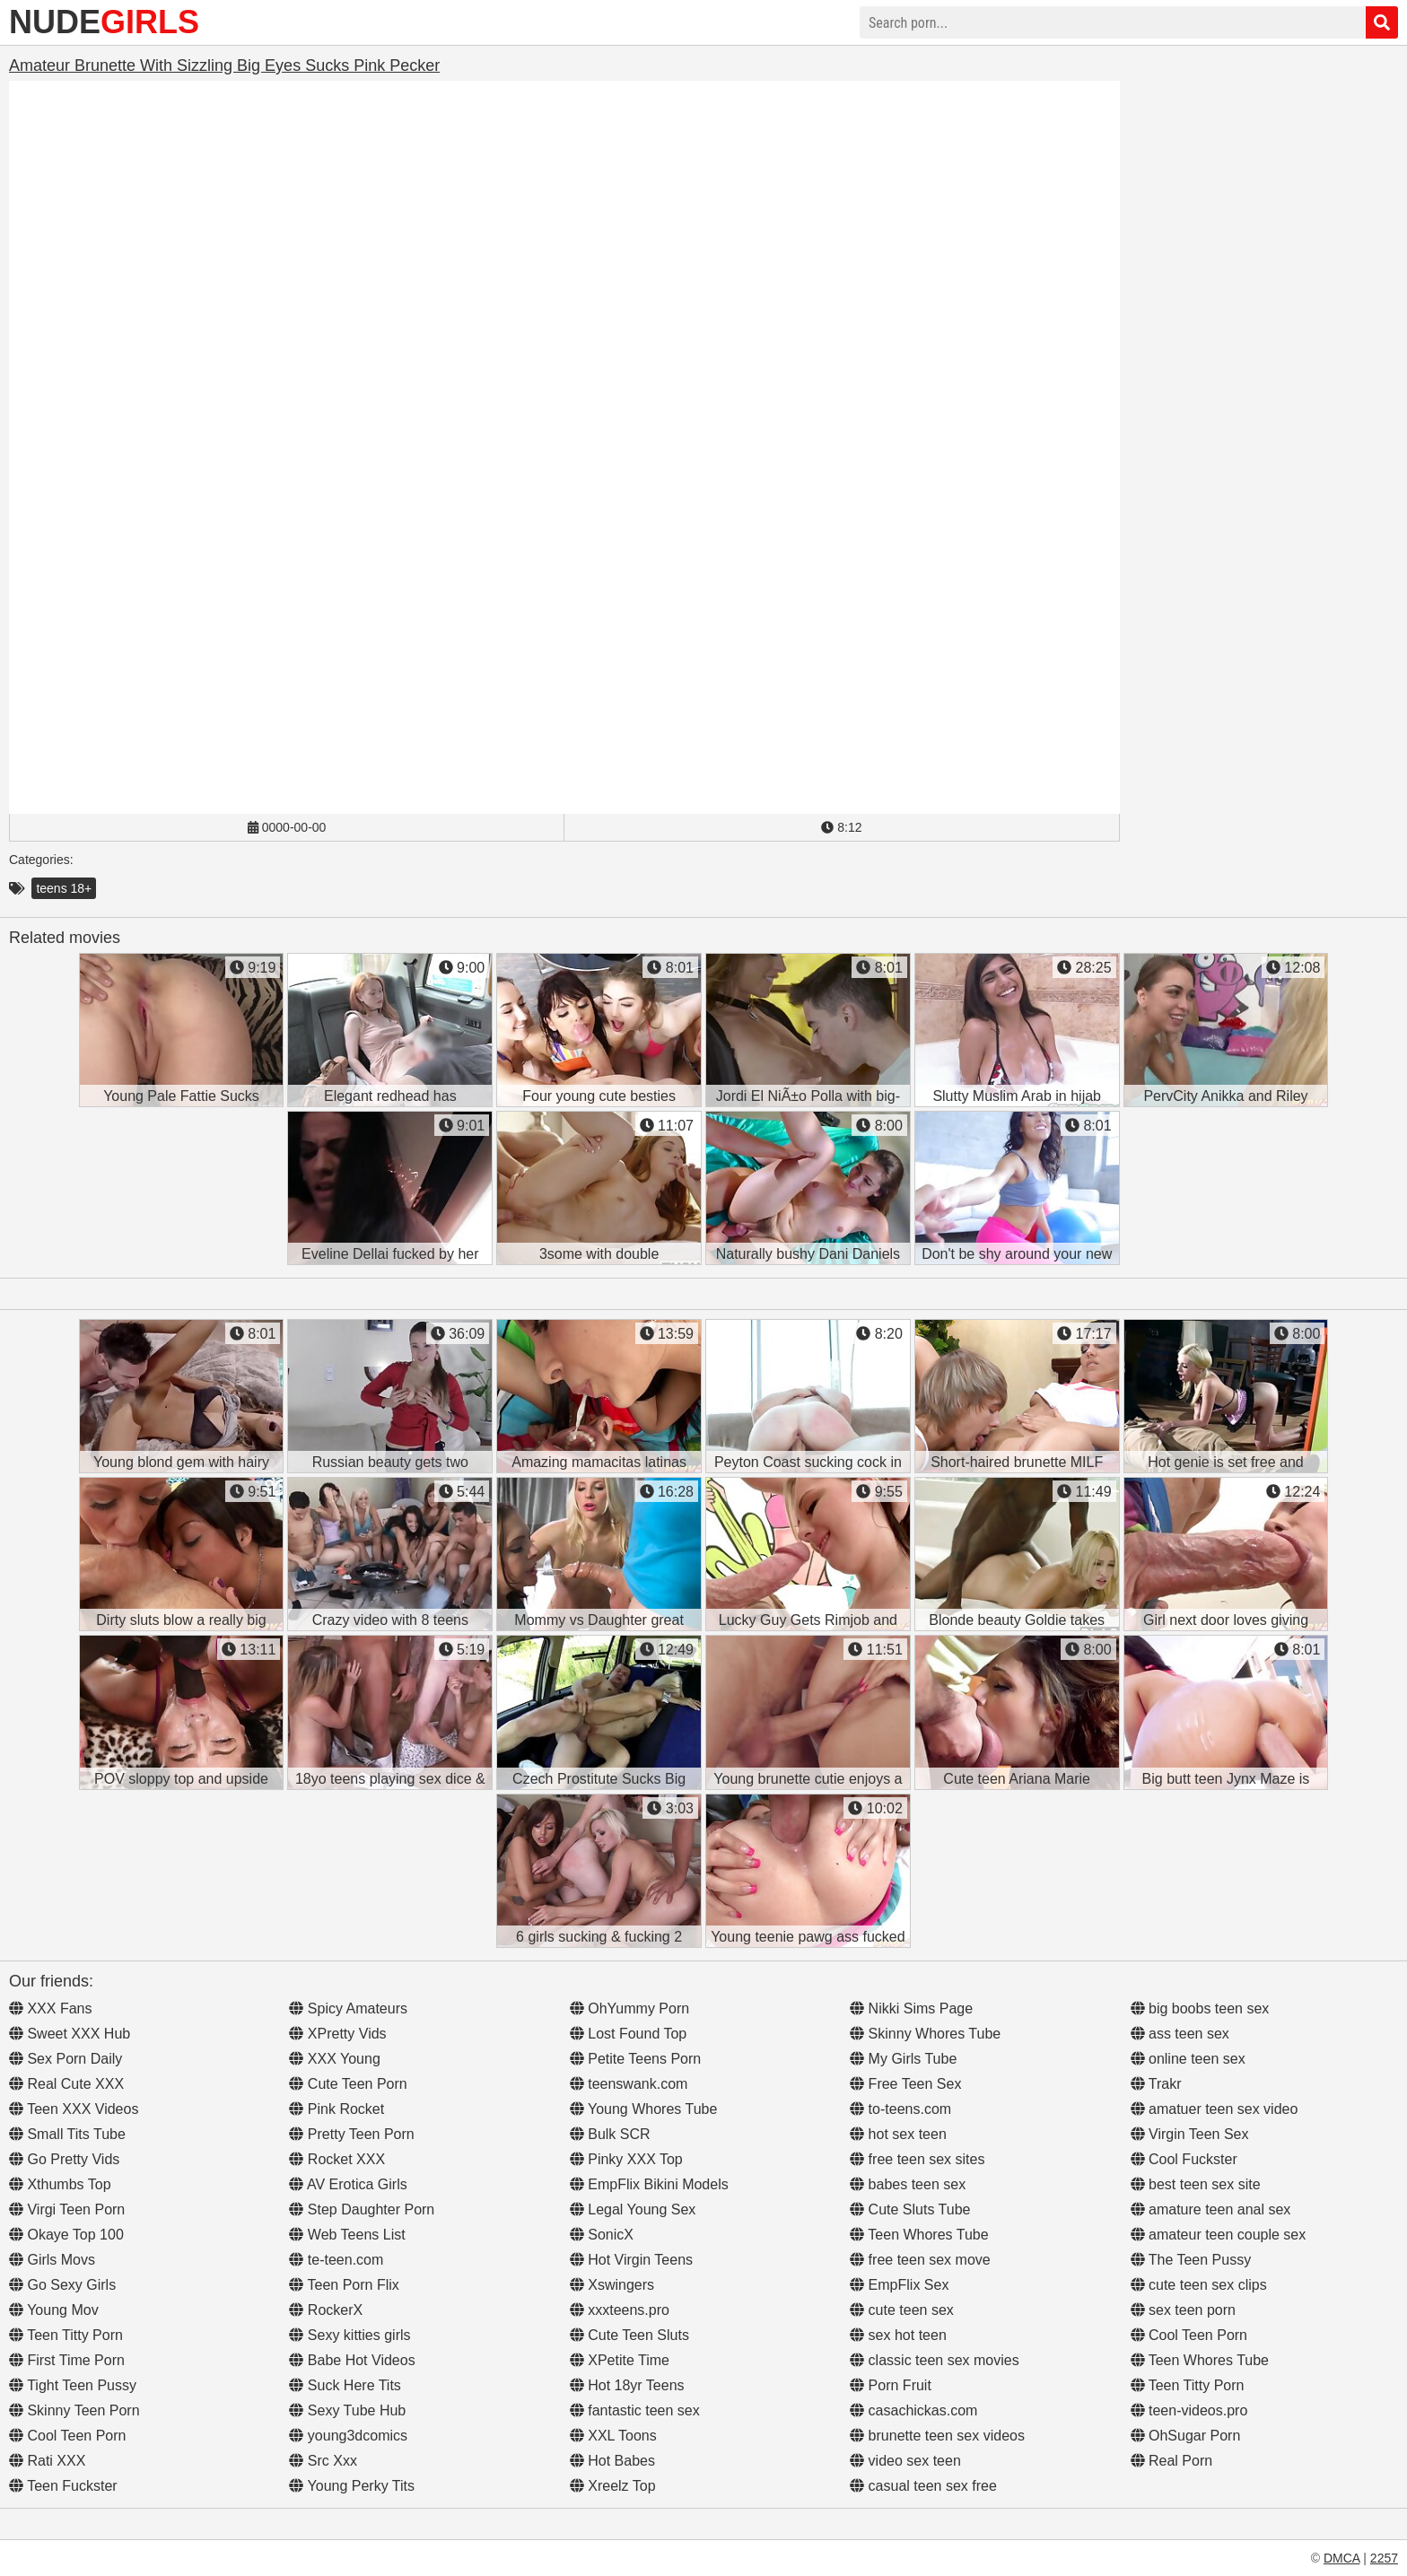 This screenshot has width=1407, height=2576. What do you see at coordinates (649, 2184) in the screenshot?
I see `EmpFlix Bikini Models` at bounding box center [649, 2184].